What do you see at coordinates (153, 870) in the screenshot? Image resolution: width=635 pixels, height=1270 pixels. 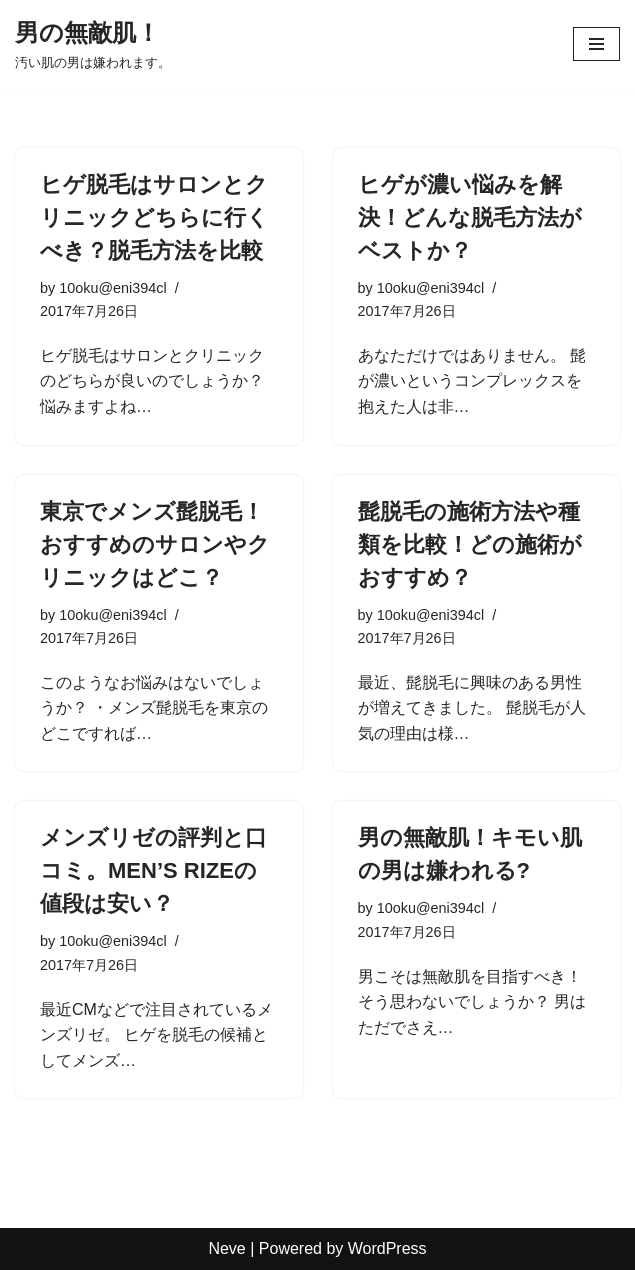 I see `メンズリゼの評判と口コミ。MEN’S RIZEの値段は安い？` at bounding box center [153, 870].